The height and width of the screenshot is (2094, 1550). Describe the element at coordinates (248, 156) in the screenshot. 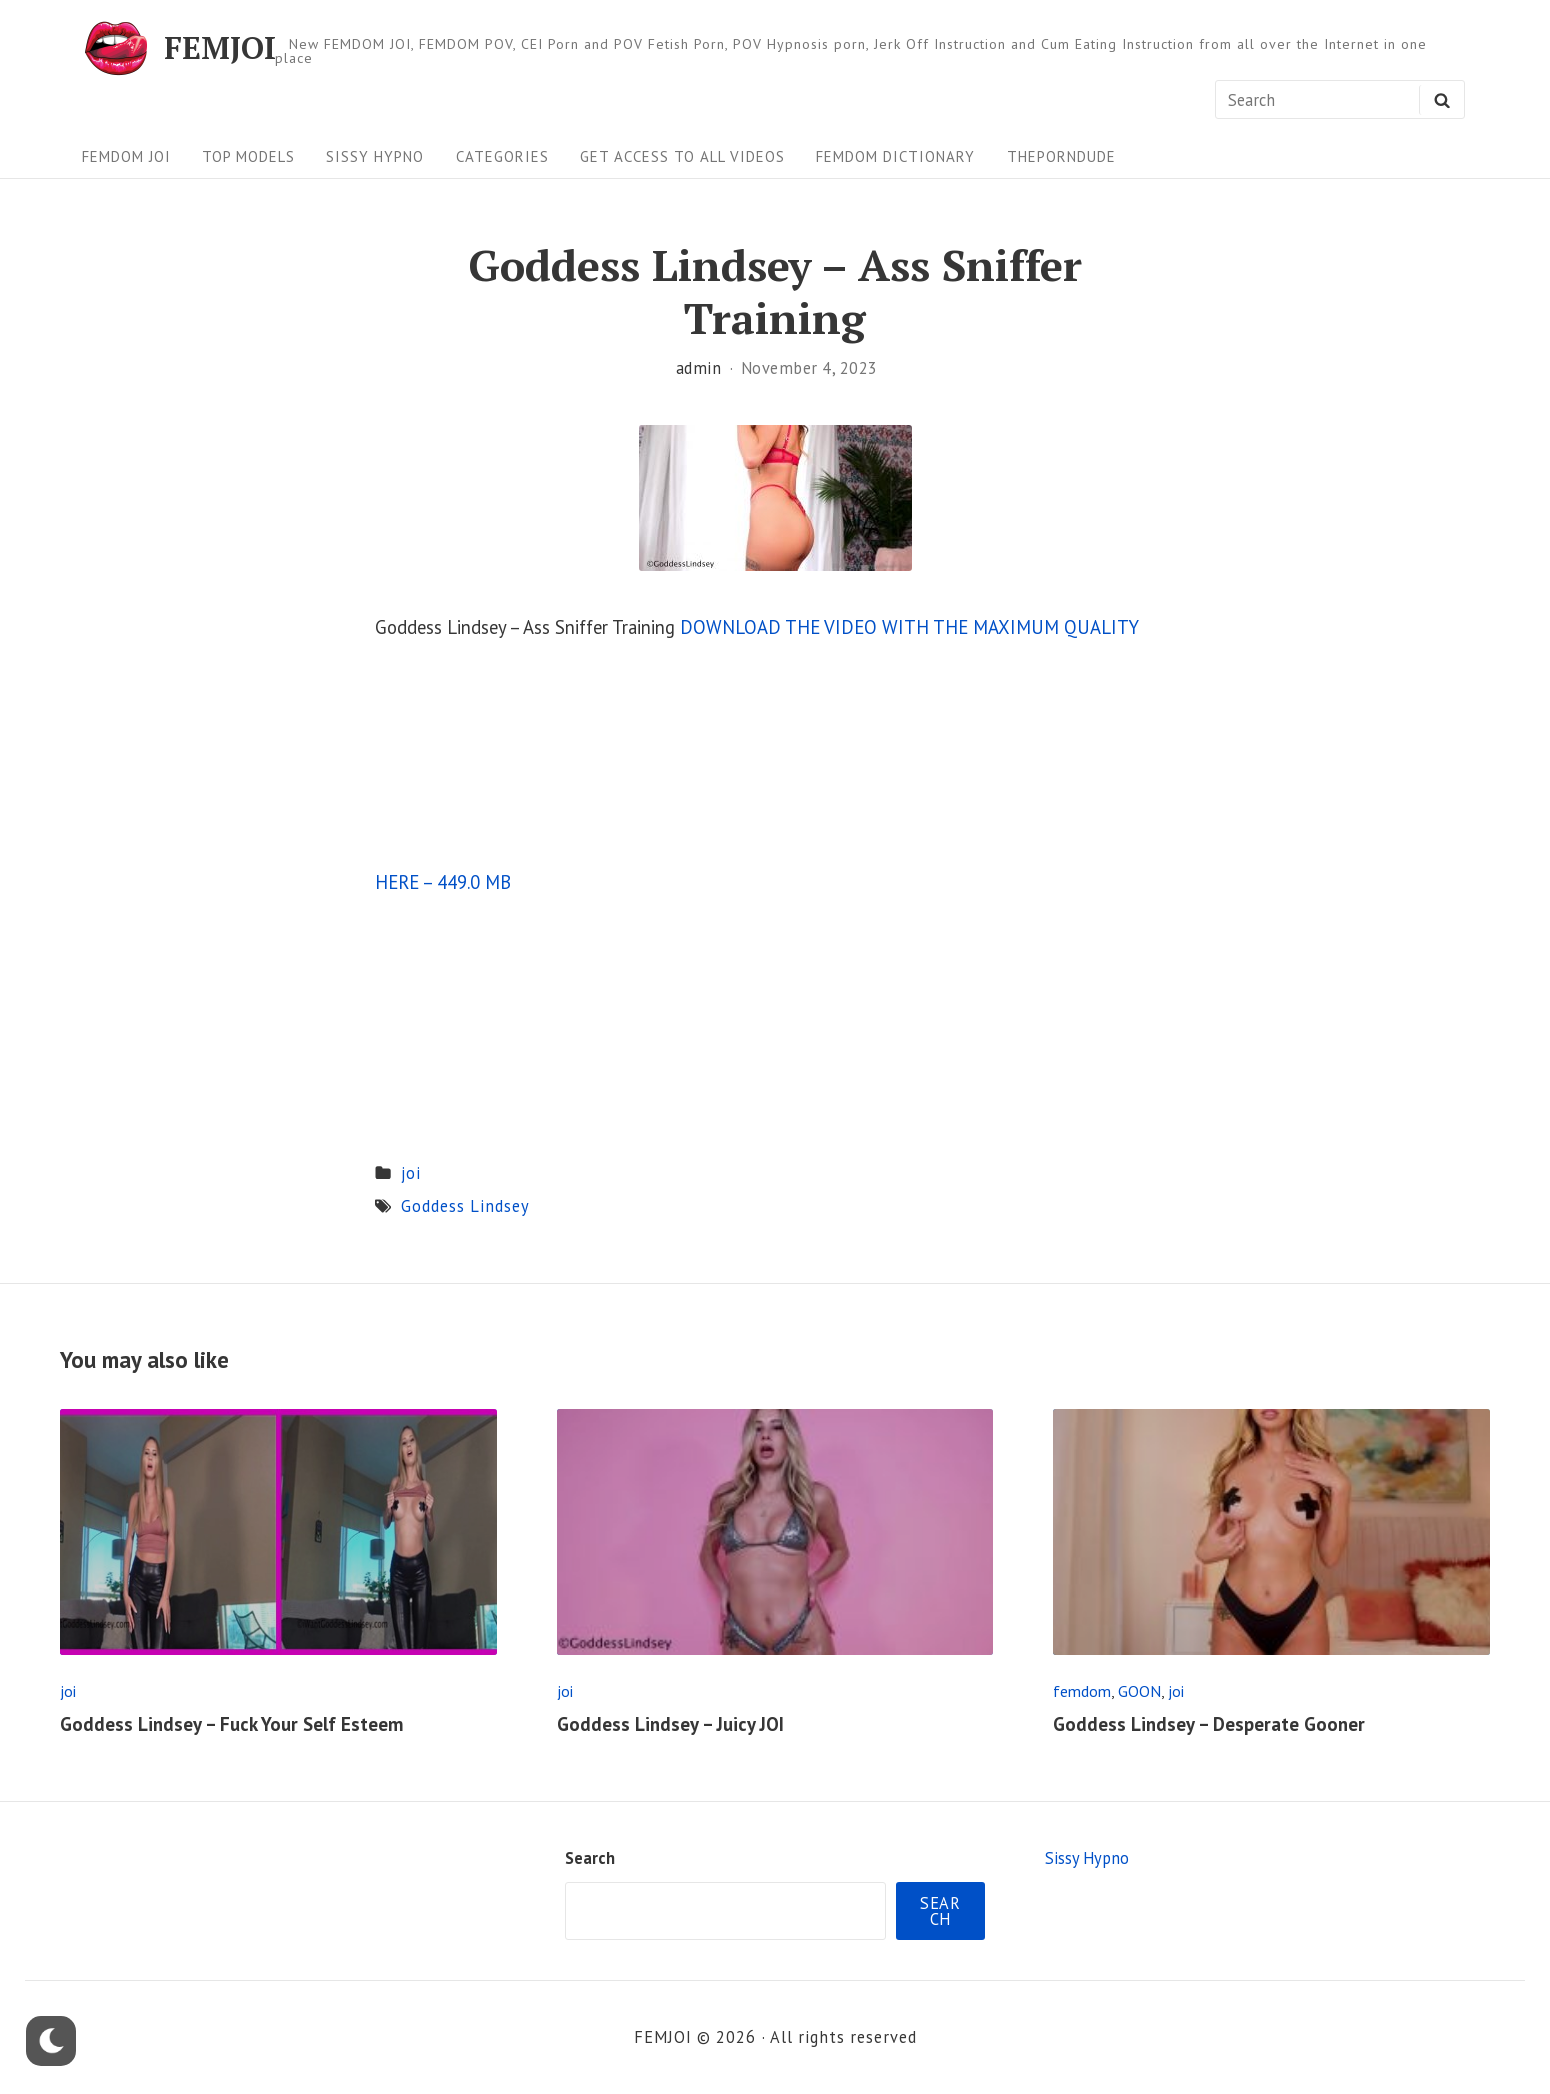

I see `Top Models` at that location.